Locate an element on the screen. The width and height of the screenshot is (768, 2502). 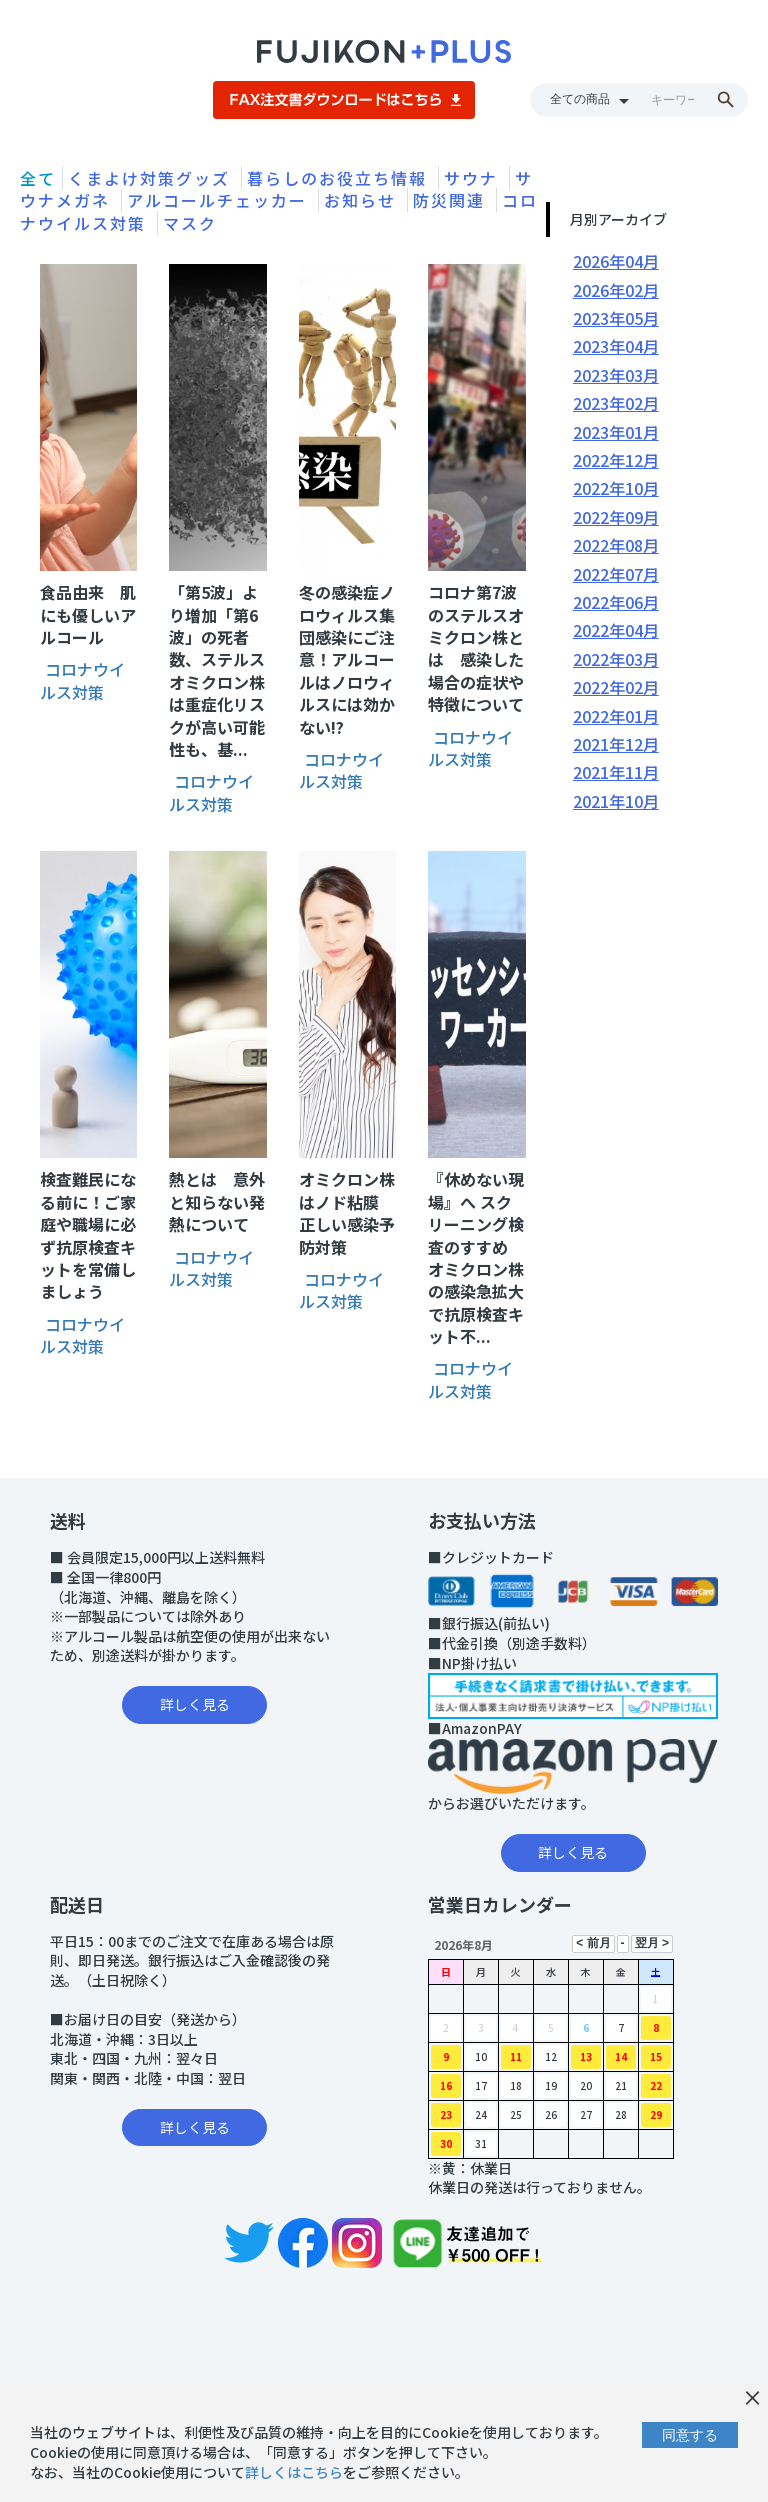
2022年02月 is located at coordinates (616, 687).